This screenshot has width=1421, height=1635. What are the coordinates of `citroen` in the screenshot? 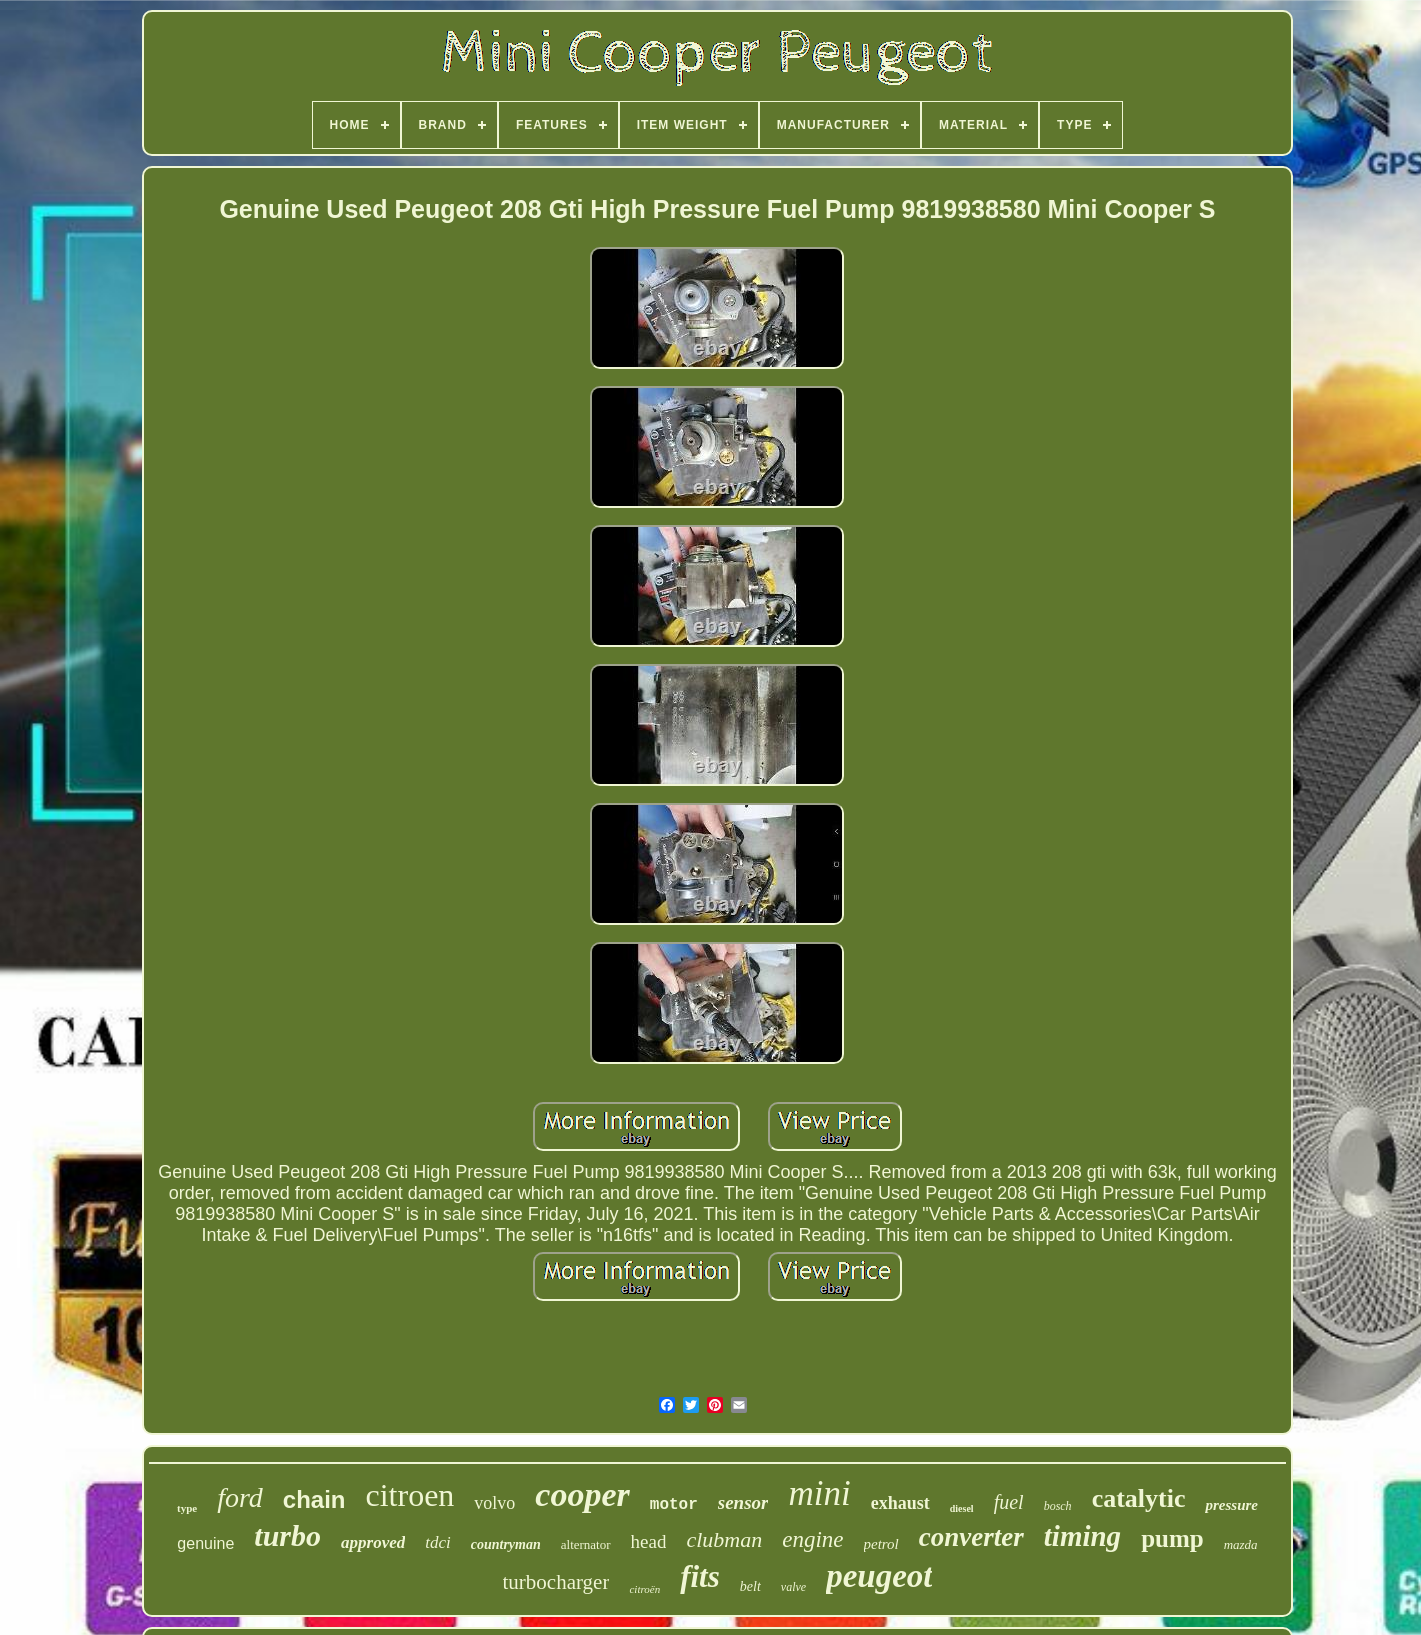 It's located at (410, 1495).